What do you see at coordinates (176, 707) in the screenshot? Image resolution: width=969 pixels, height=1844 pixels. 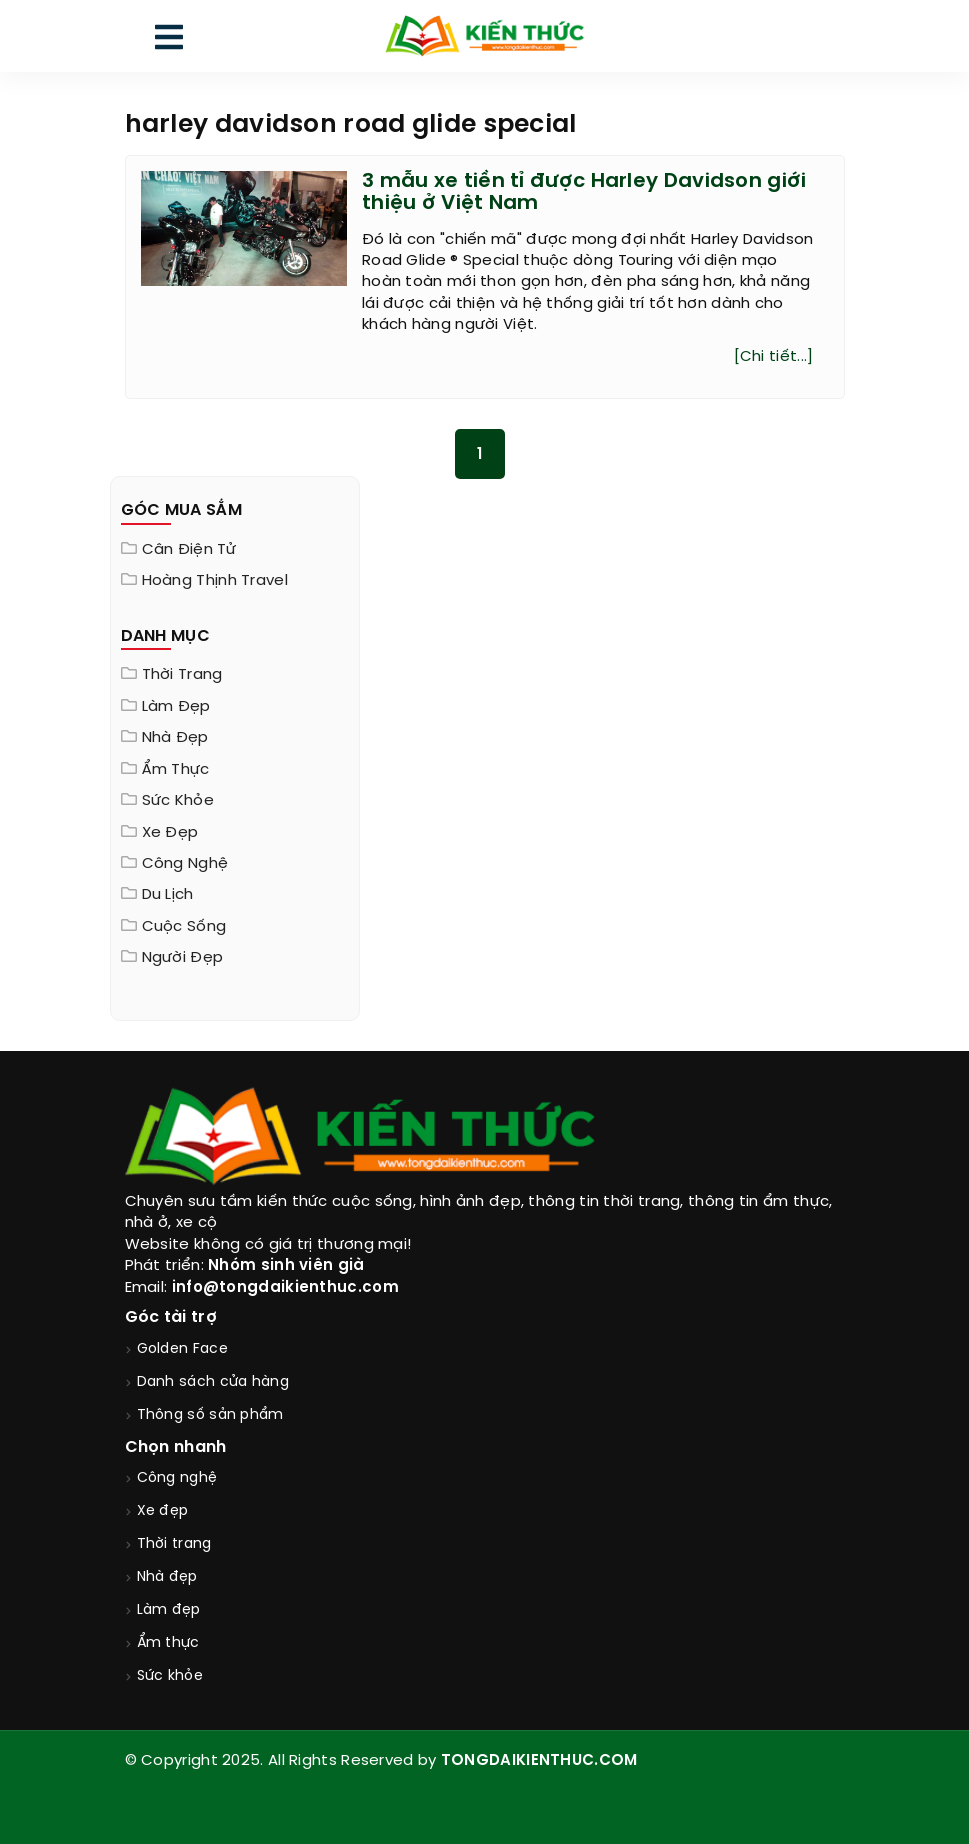 I see `Làm đẹp` at bounding box center [176, 707].